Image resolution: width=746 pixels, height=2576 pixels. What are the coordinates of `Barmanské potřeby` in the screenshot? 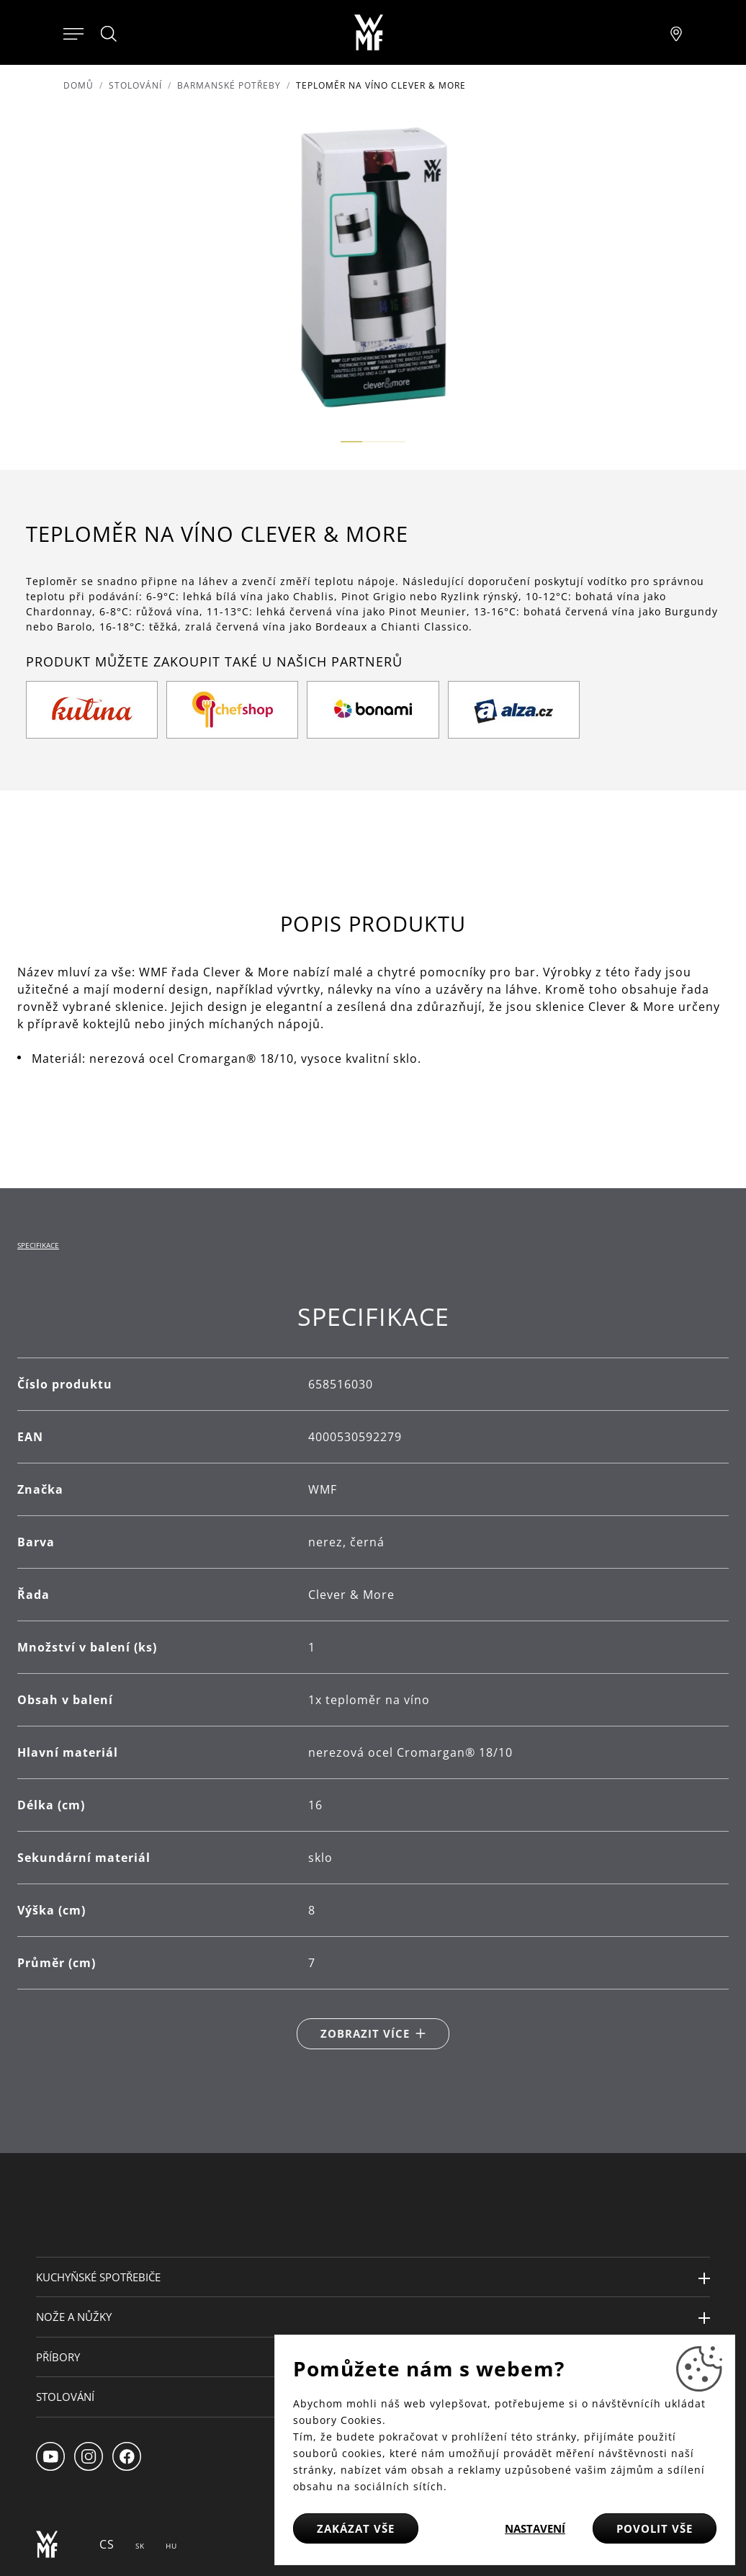 It's located at (229, 85).